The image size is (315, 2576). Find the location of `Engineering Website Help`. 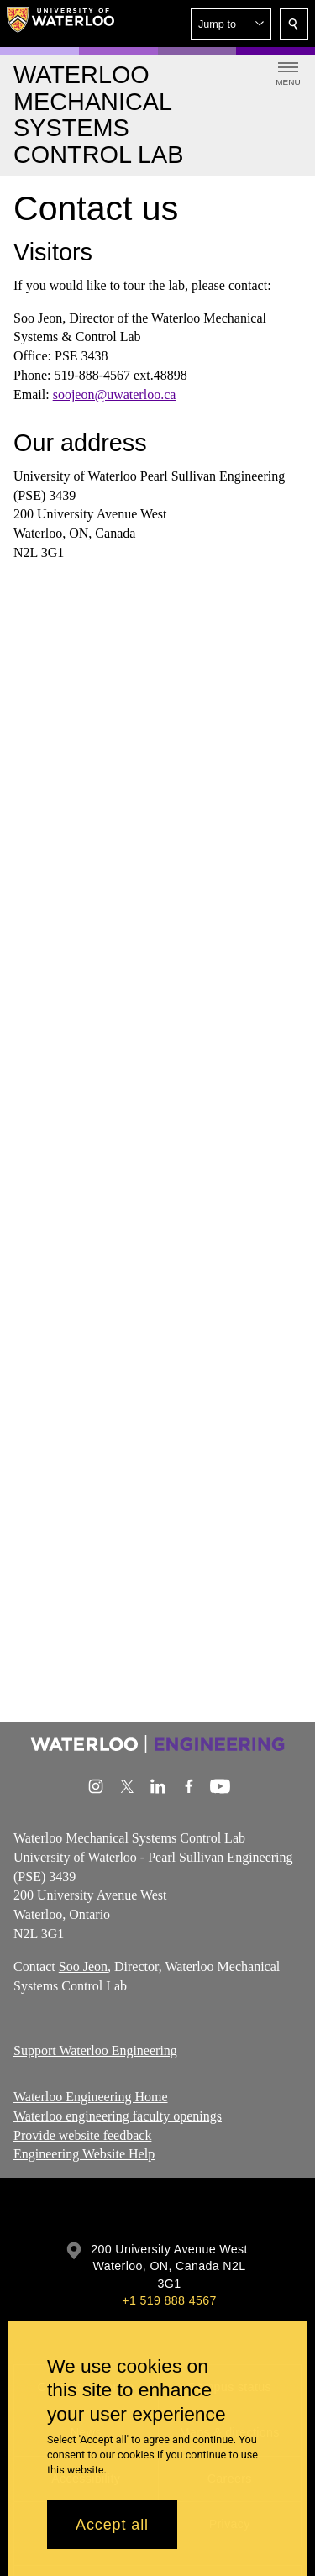

Engineering Website Help is located at coordinates (84, 2154).